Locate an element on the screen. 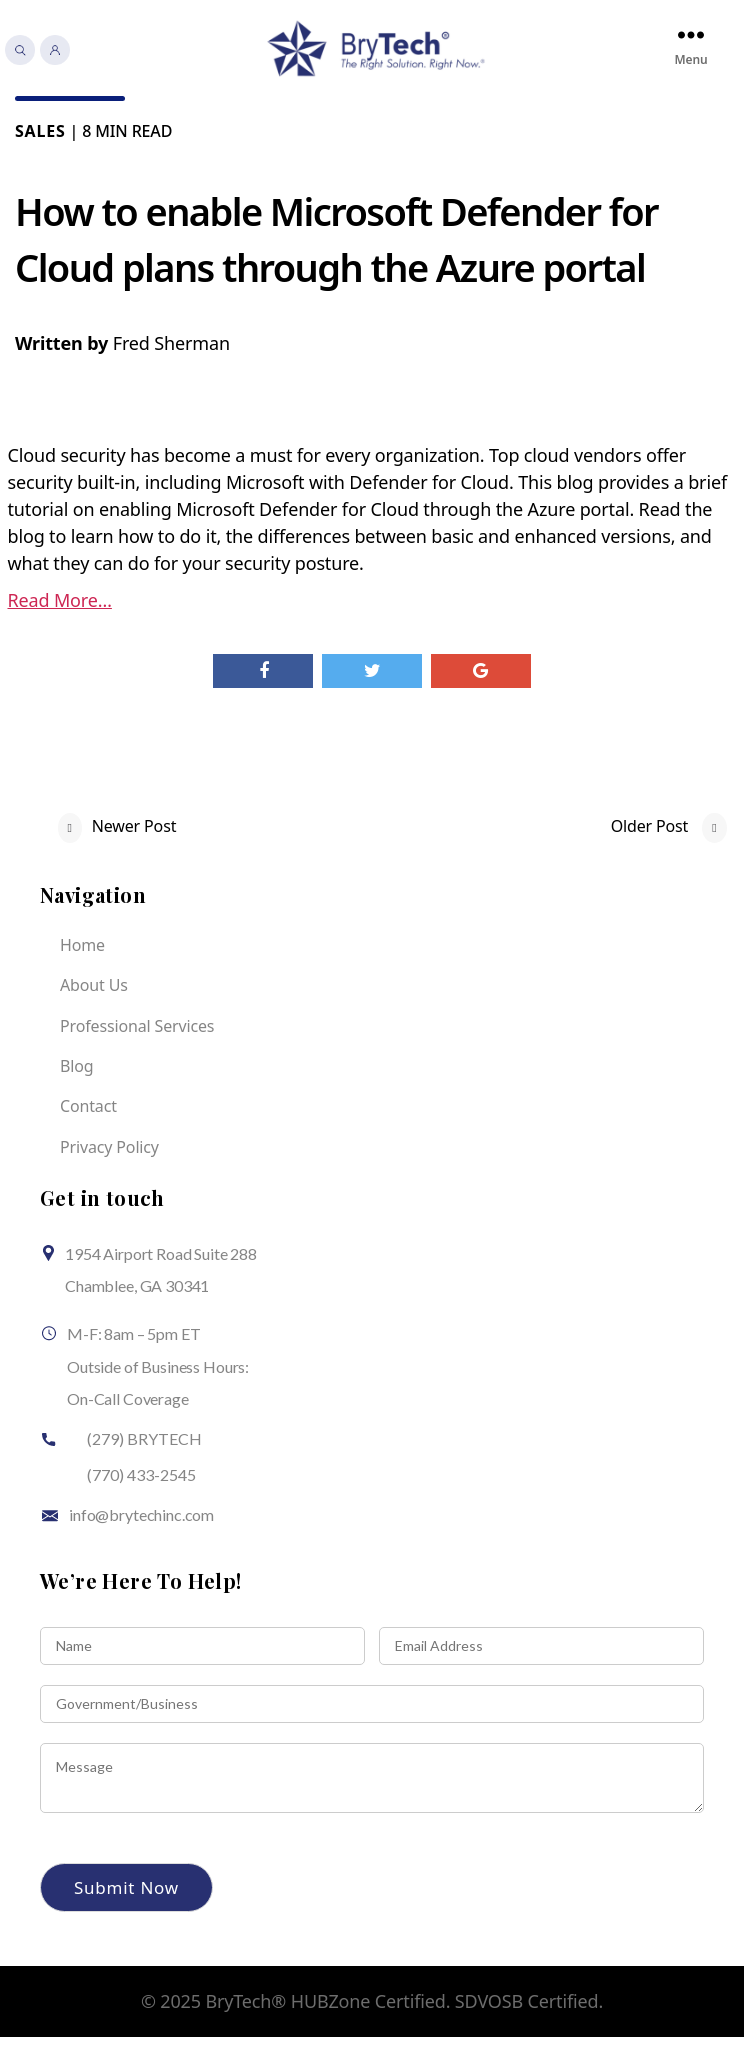 This screenshot has width=744, height=2045. Privacy Policy is located at coordinates (109, 1155).